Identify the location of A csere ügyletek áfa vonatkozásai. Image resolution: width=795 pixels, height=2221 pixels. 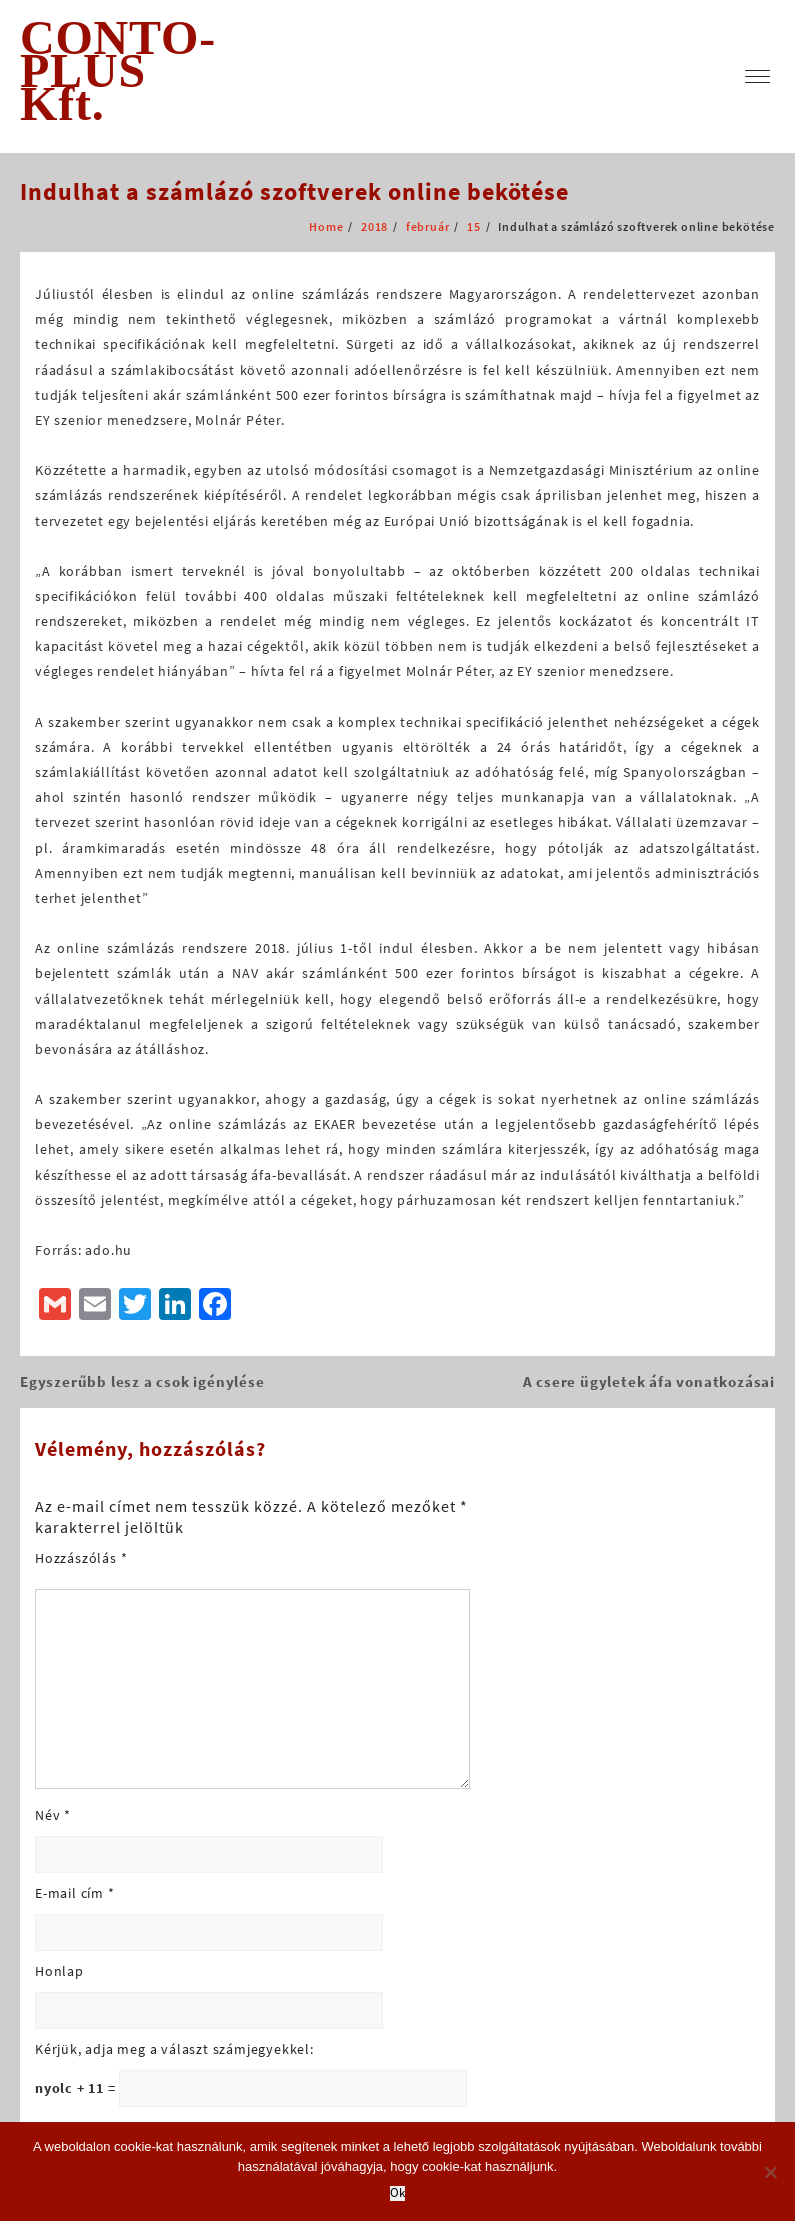
(649, 1381).